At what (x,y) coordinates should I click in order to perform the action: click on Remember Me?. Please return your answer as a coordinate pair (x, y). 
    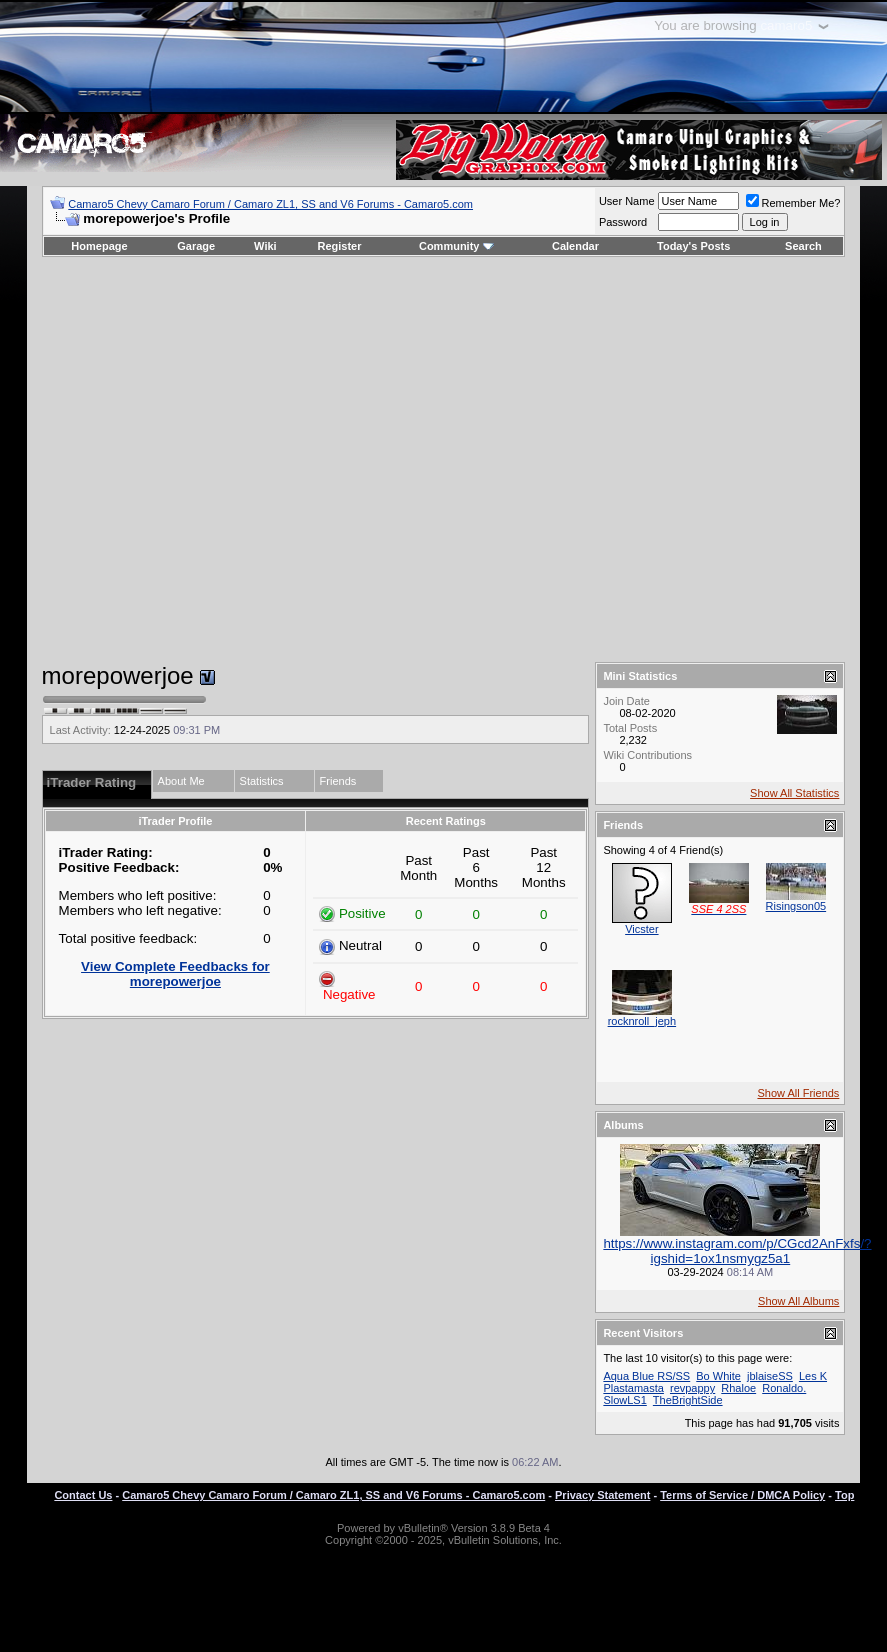
    Looking at the image, I should click on (793, 203).